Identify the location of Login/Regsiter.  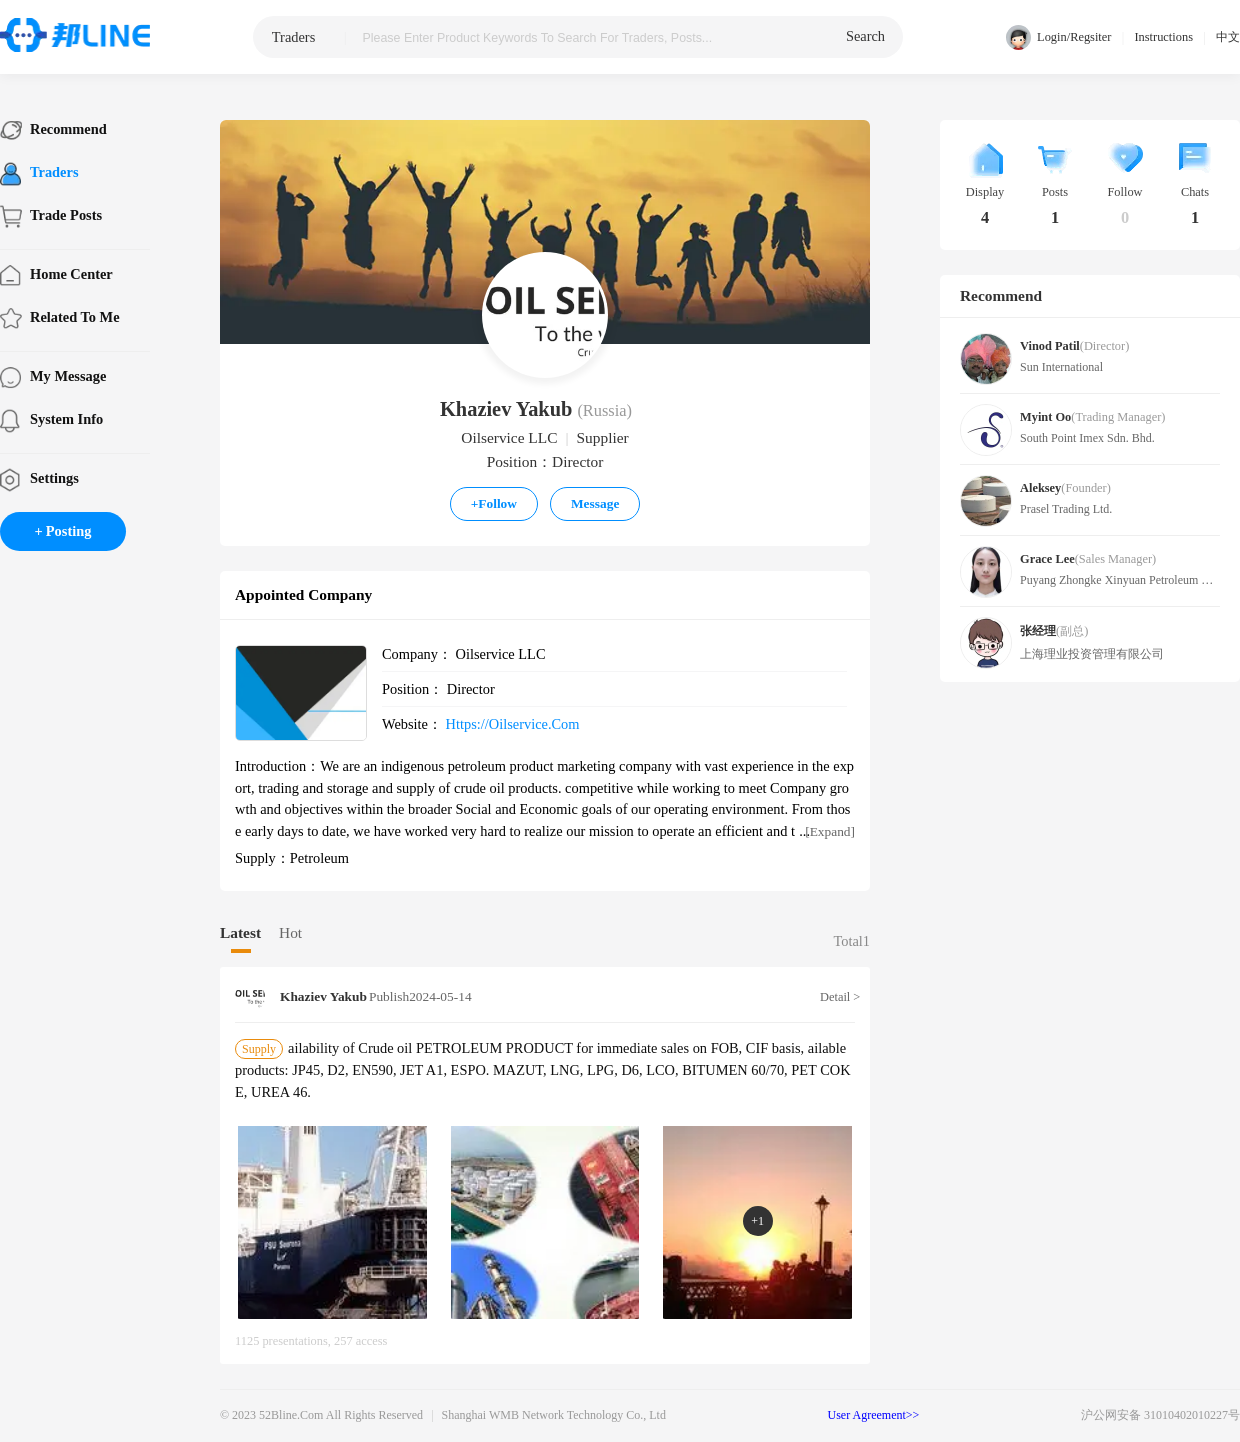
(1058, 37).